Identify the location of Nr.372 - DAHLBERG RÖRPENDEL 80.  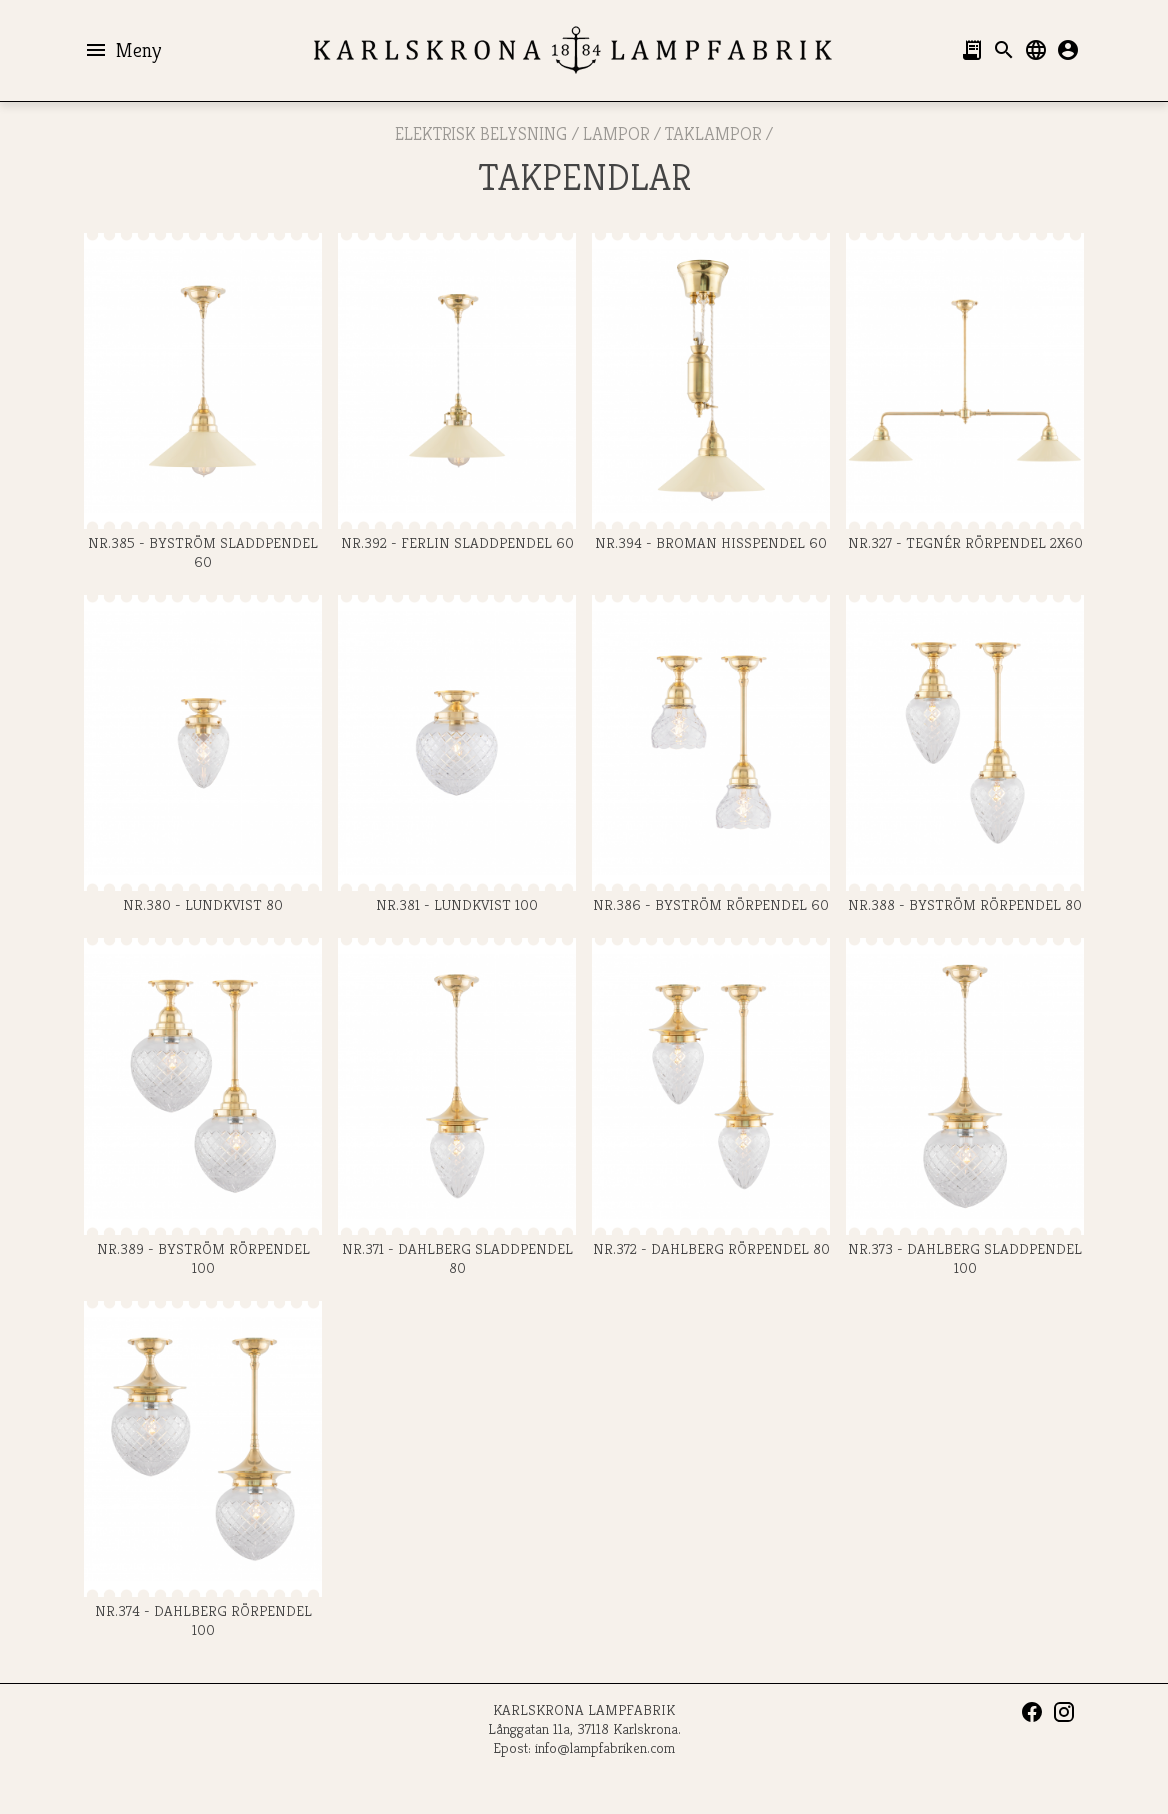
(711, 1097).